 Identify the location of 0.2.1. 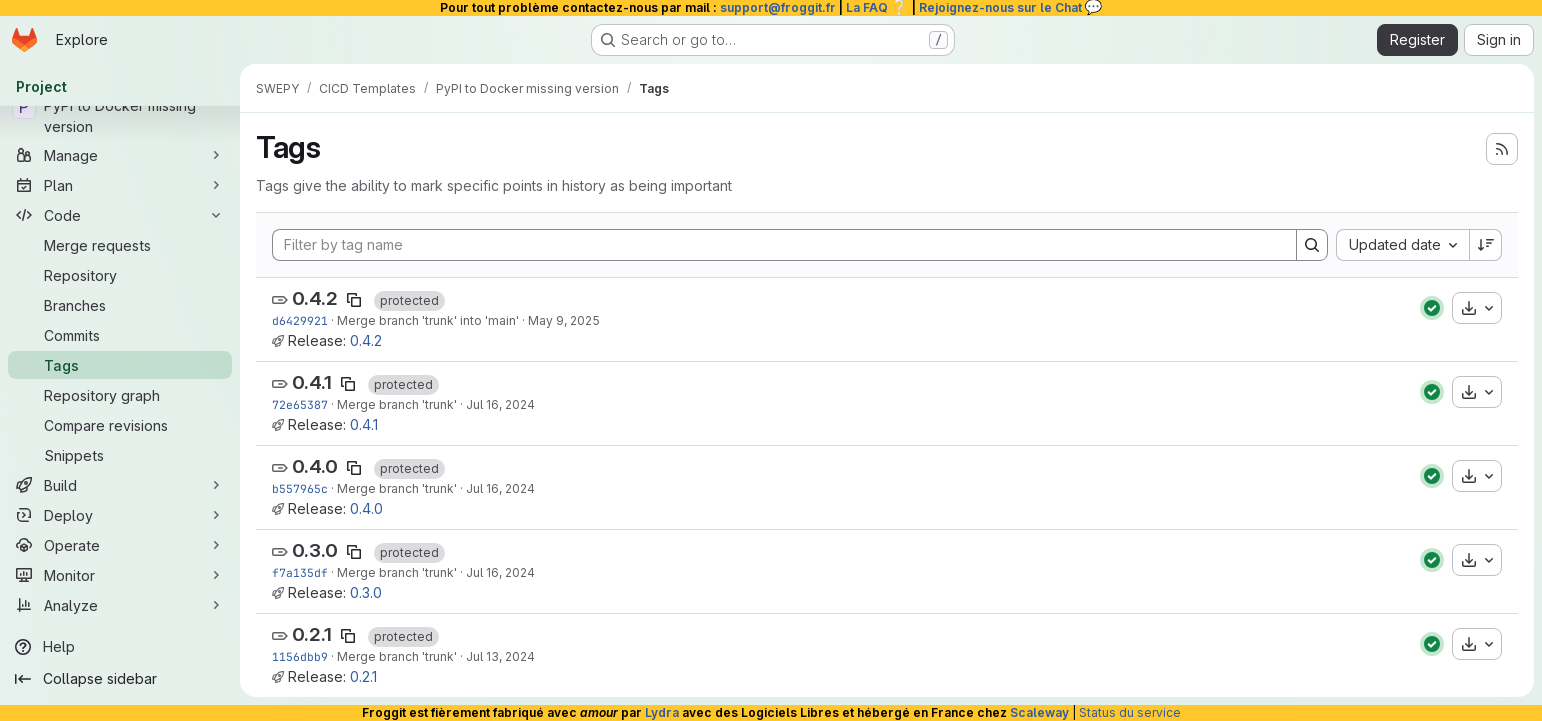
(312, 634).